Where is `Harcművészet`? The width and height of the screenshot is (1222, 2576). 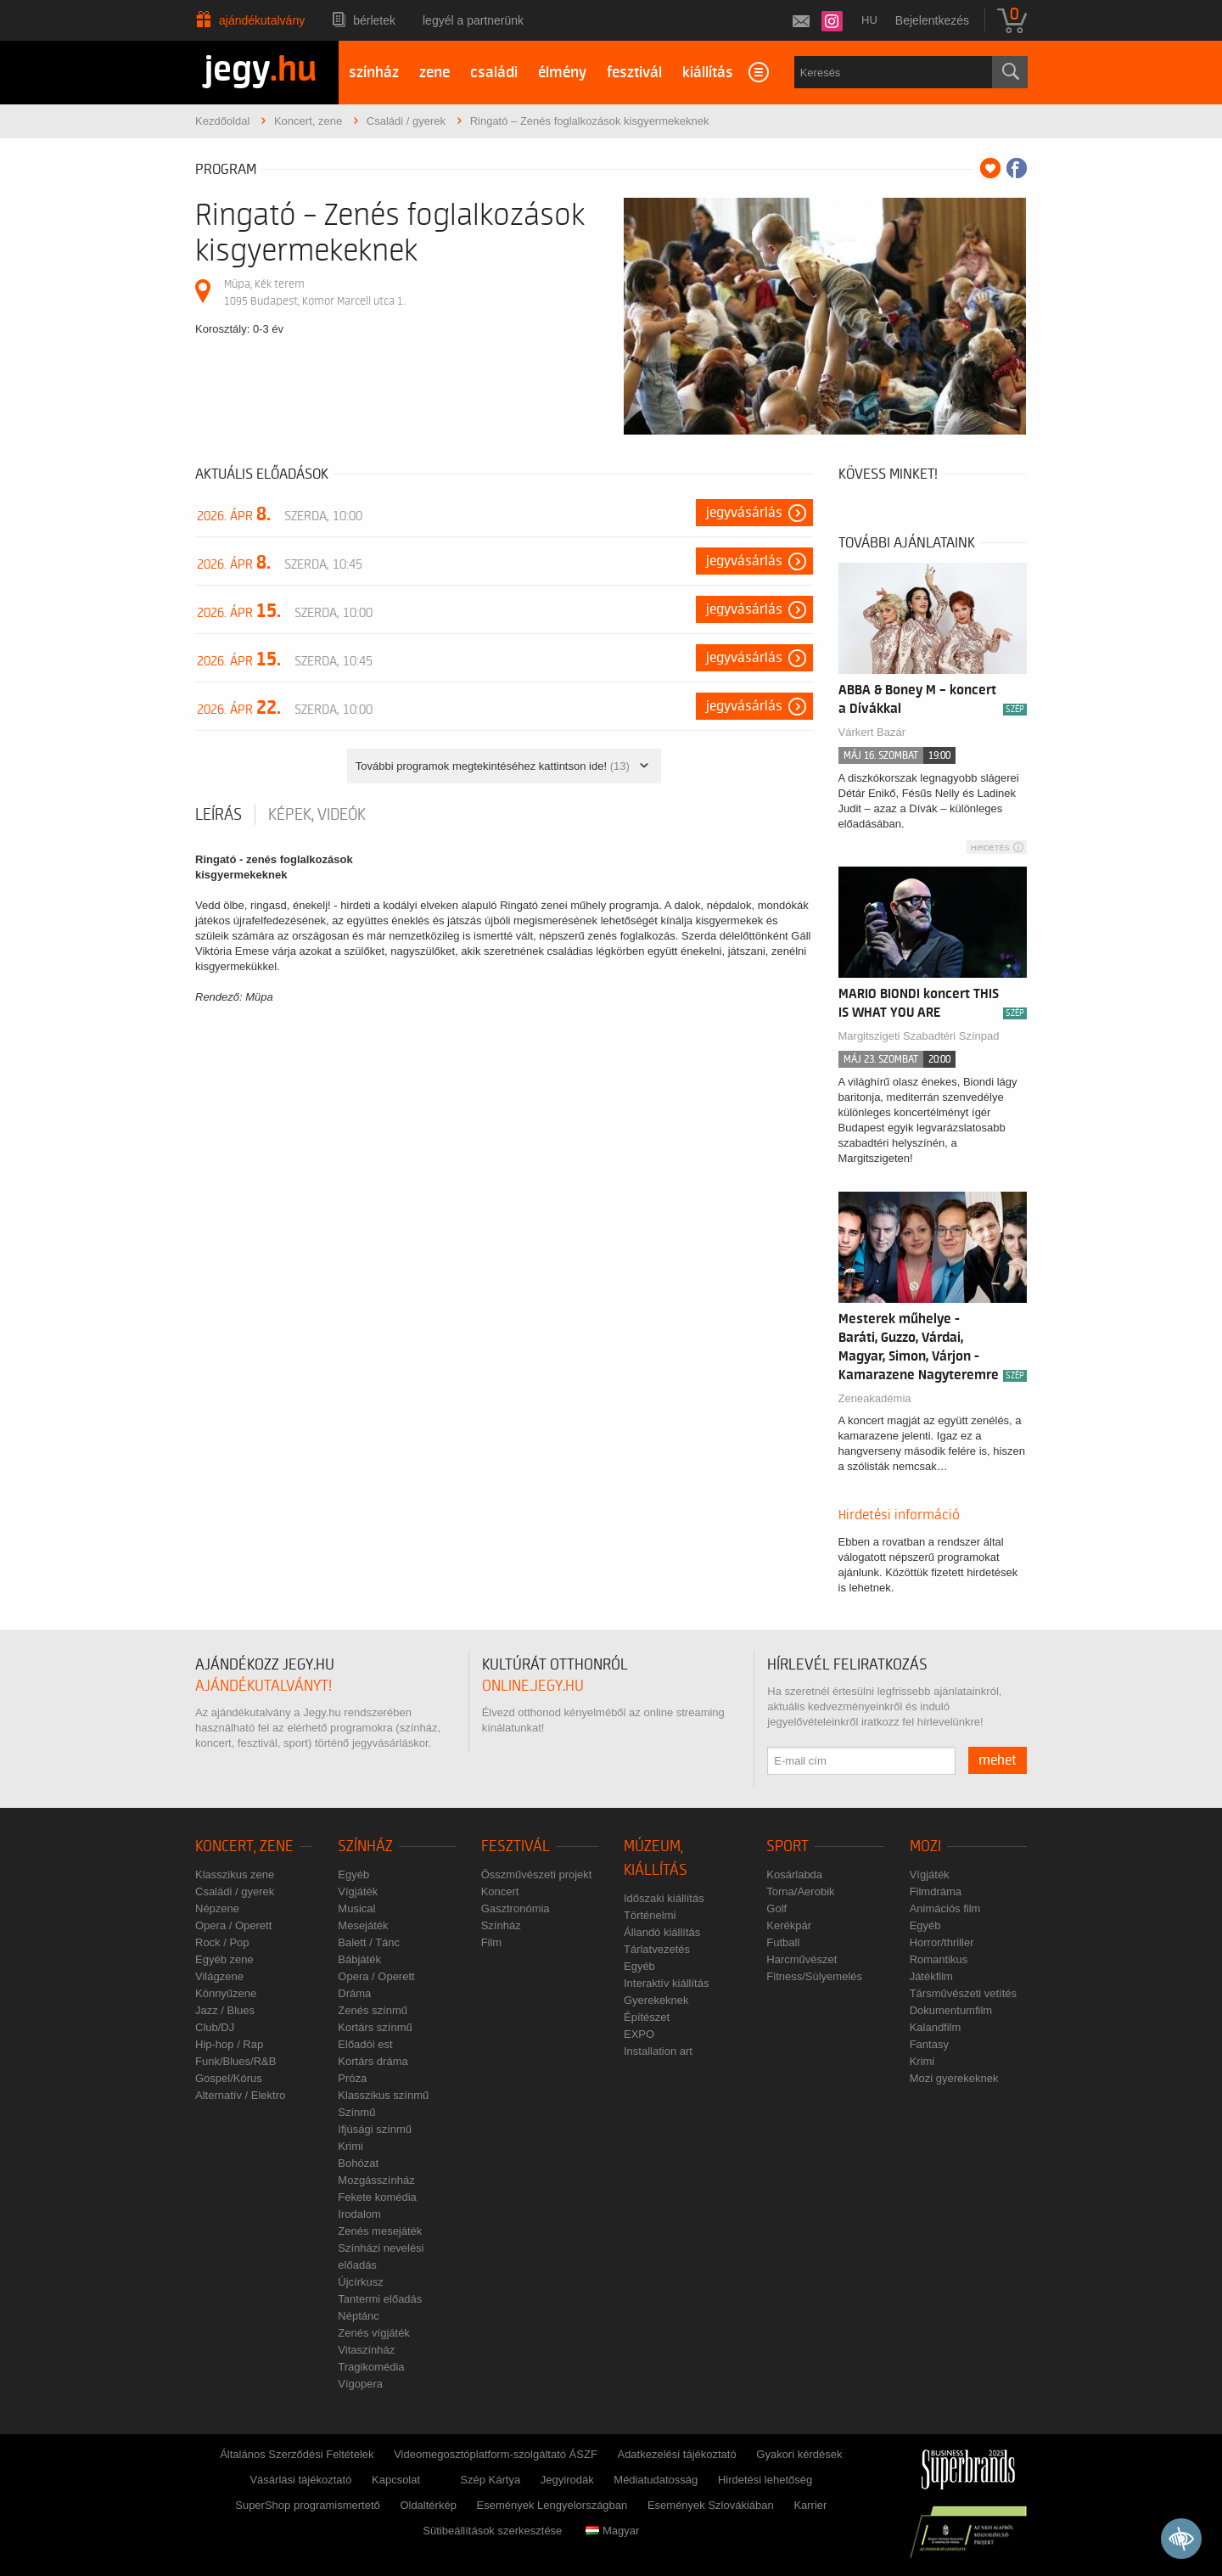
Harcművészet is located at coordinates (801, 1959).